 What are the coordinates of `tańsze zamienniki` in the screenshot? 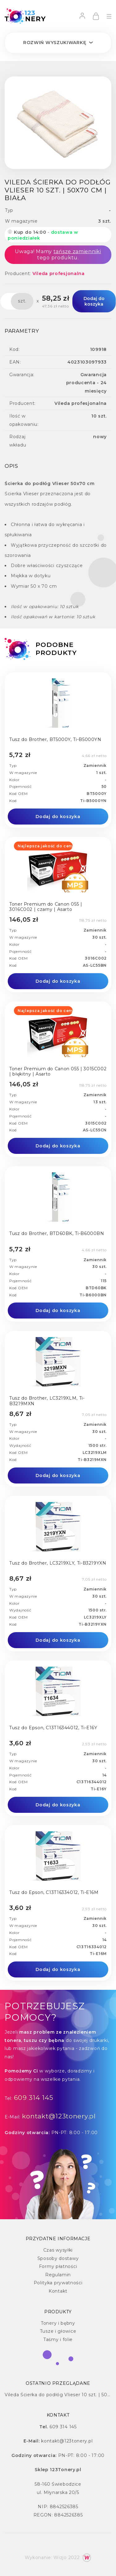 It's located at (77, 251).